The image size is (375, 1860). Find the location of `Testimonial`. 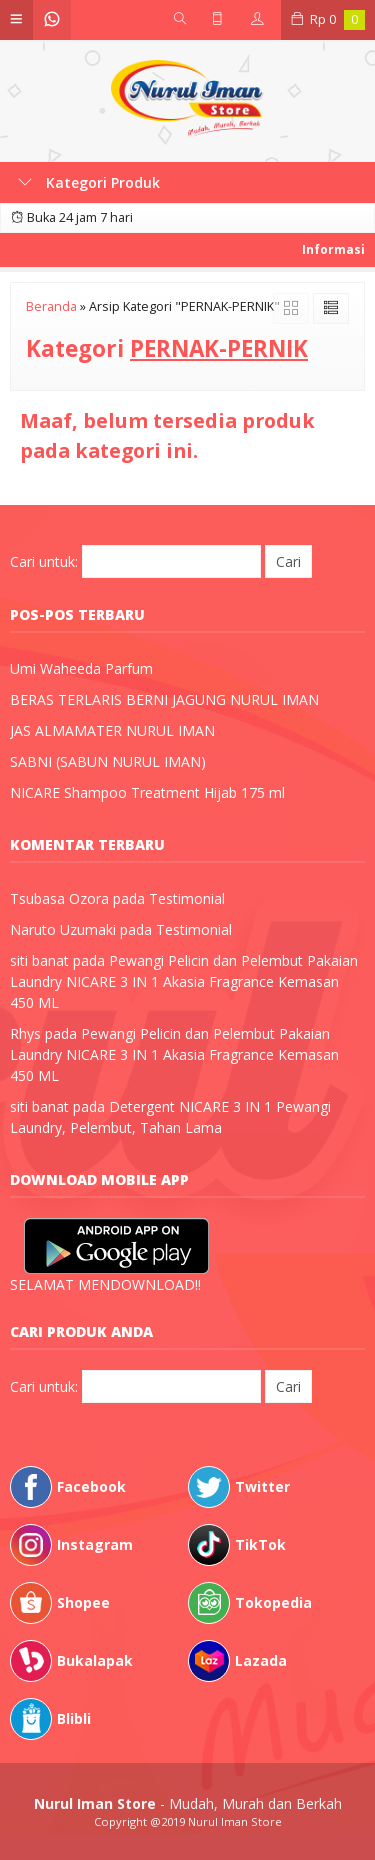

Testimonial is located at coordinates (187, 898).